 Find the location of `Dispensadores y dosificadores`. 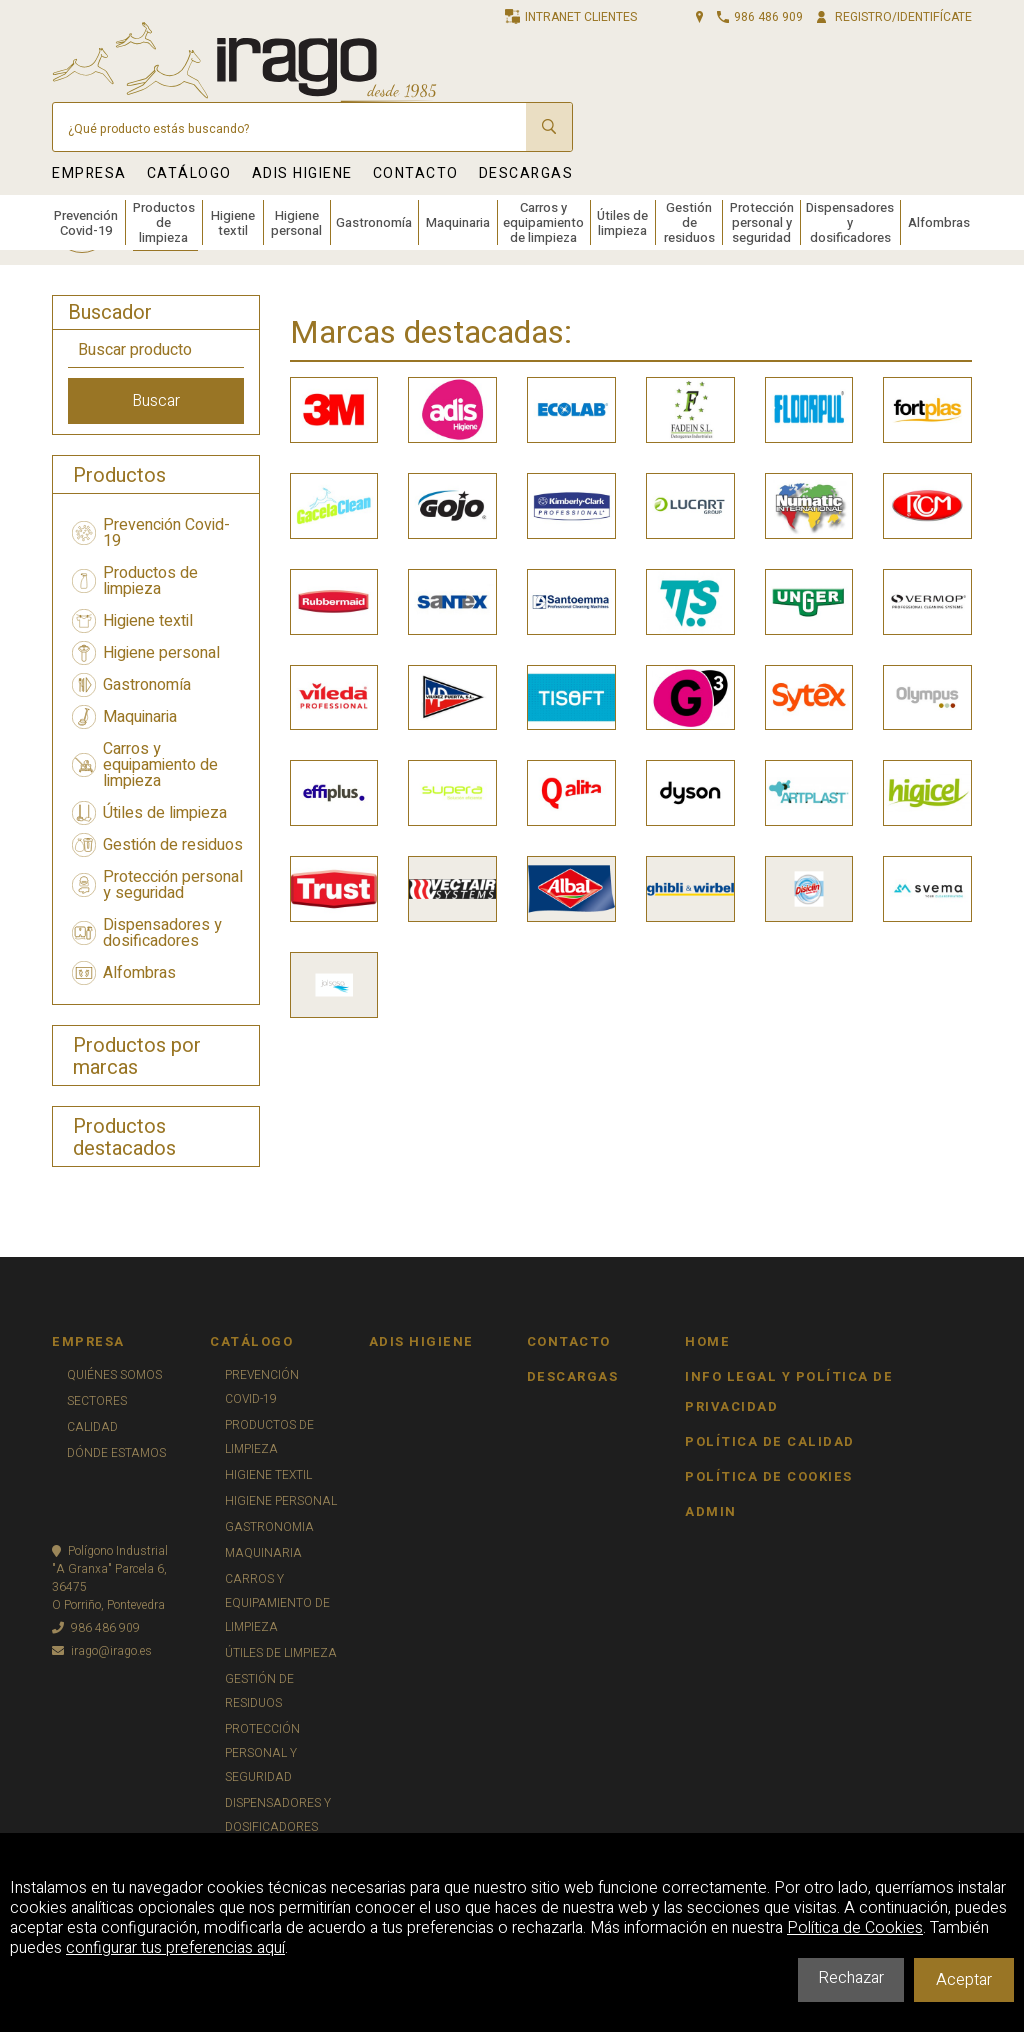

Dispensadores y dosificadores is located at coordinates (850, 222).